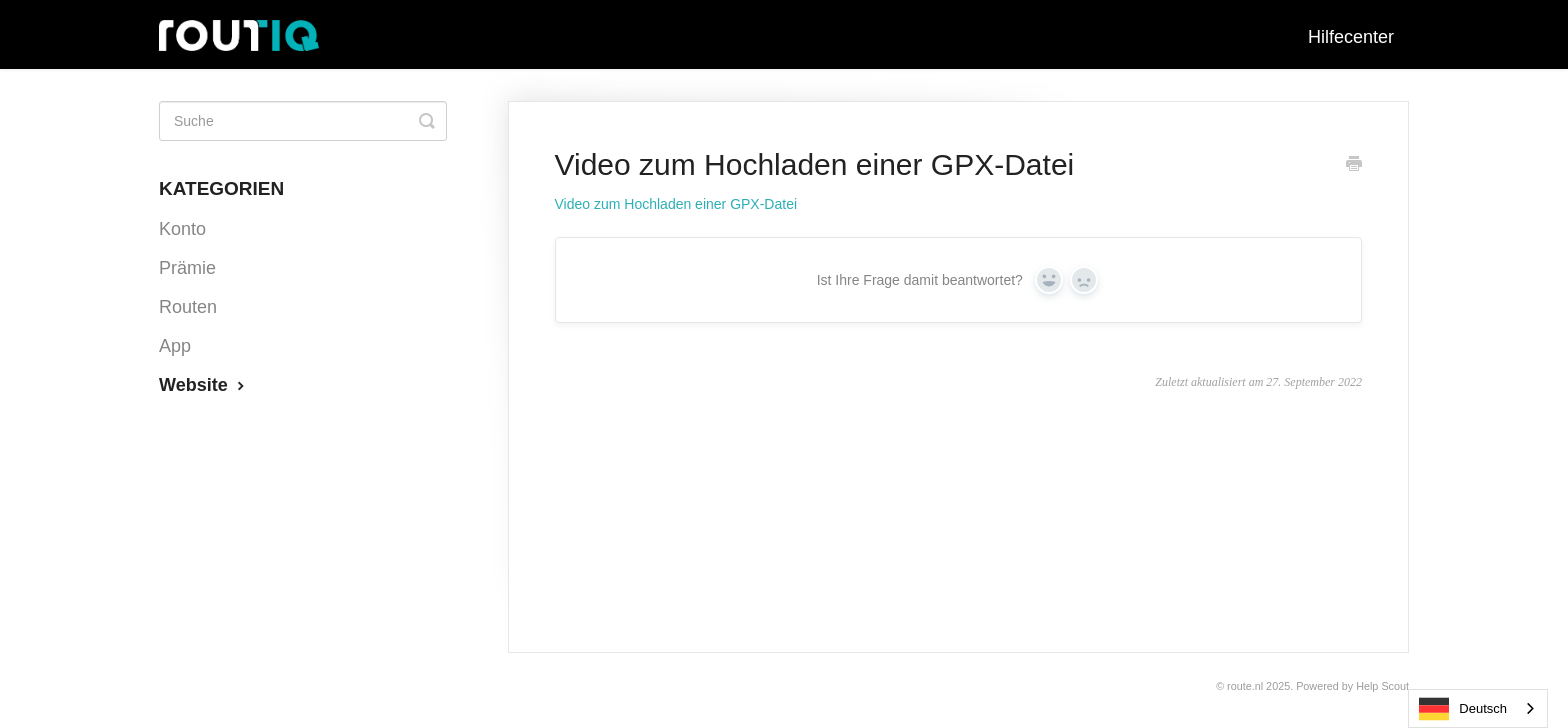  What do you see at coordinates (1245, 686) in the screenshot?
I see `Route.nl` at bounding box center [1245, 686].